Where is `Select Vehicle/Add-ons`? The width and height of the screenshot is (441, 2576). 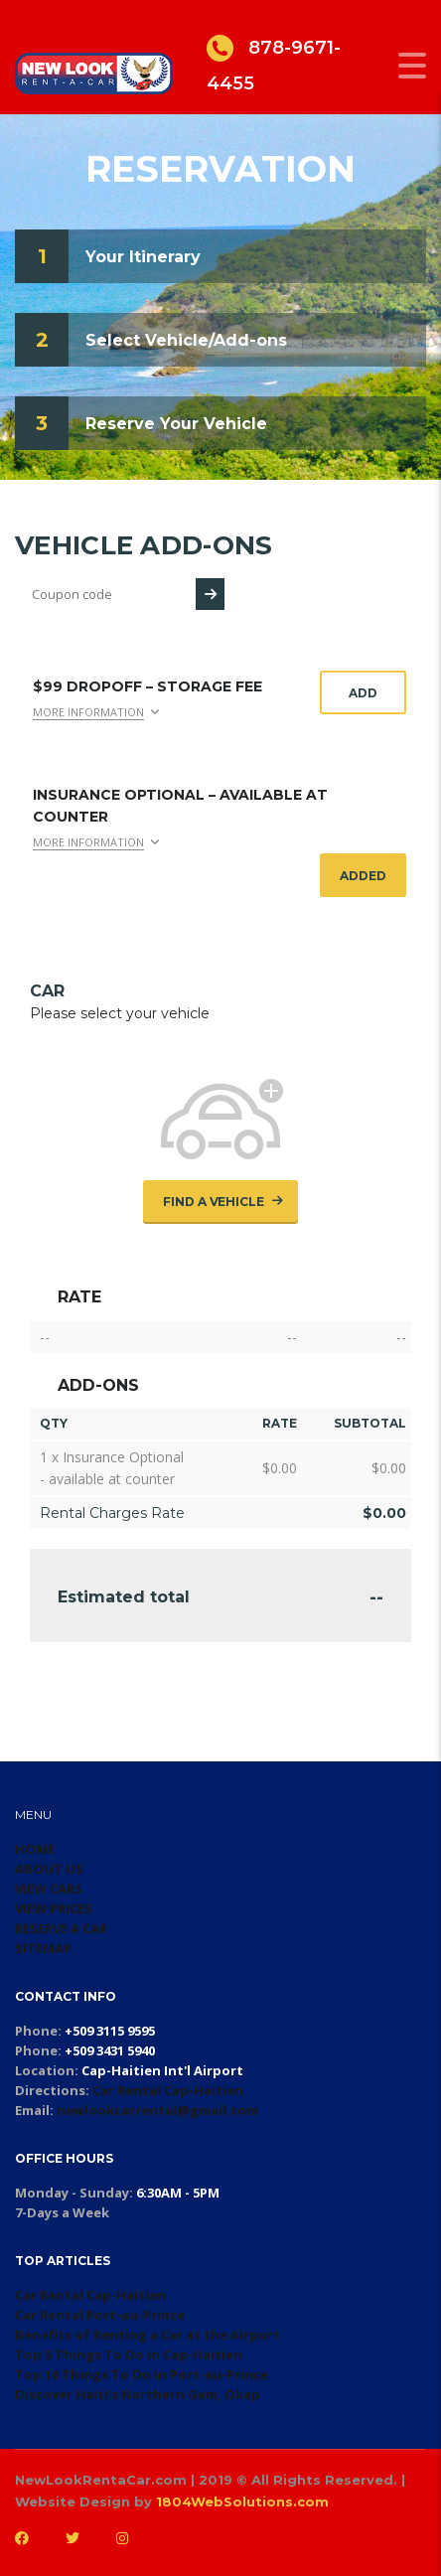
Select Vehicle/Add-ons is located at coordinates (186, 340).